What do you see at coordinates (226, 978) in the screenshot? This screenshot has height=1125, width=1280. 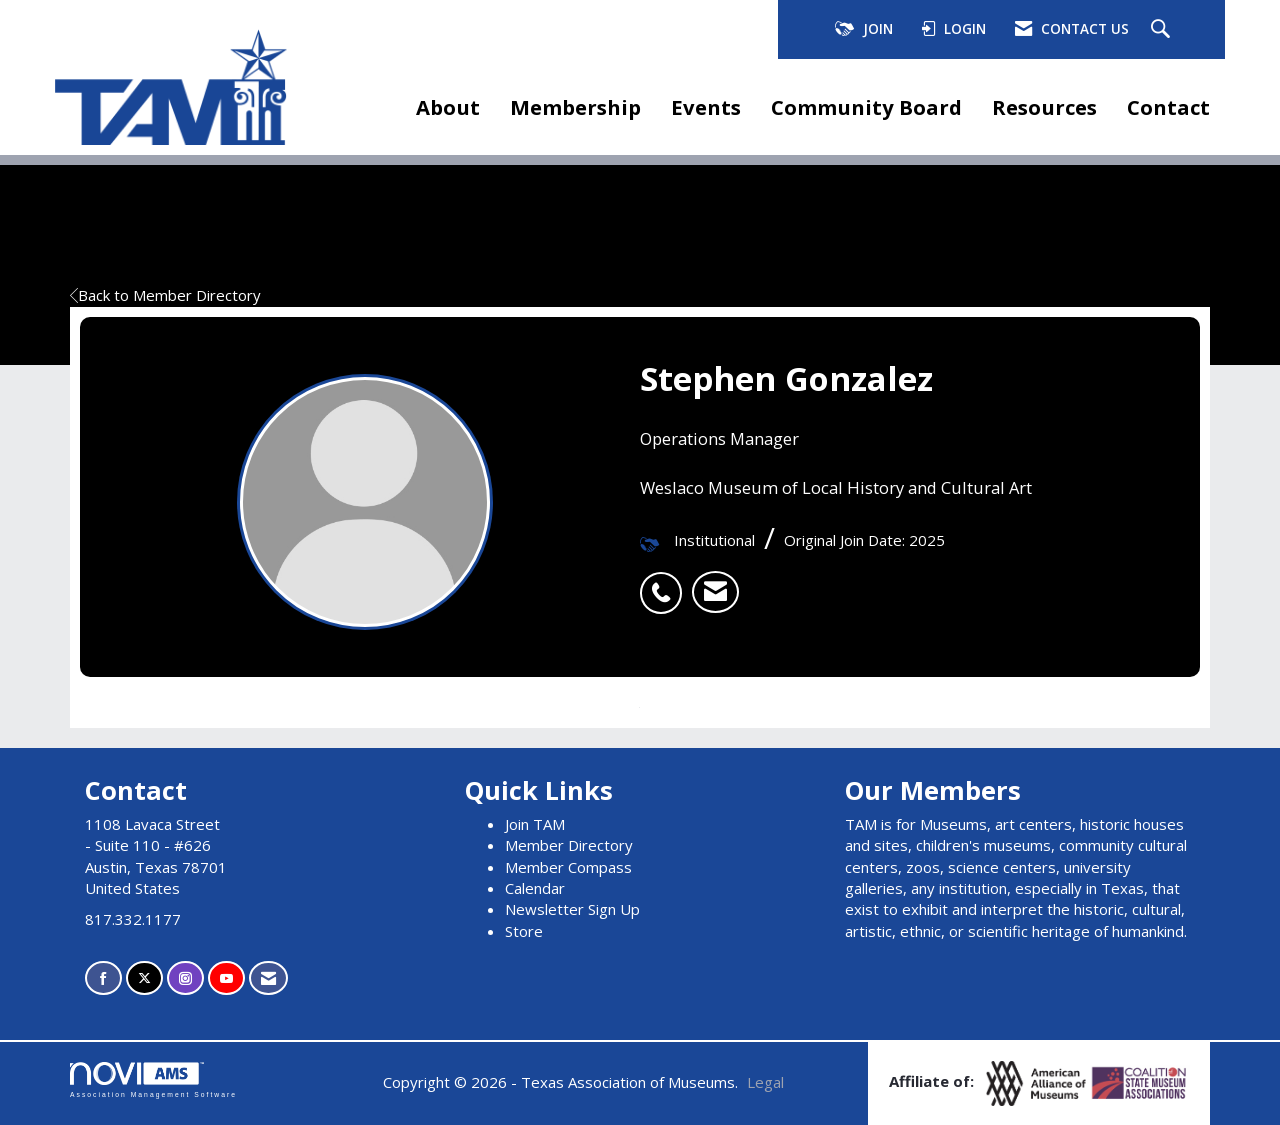 I see `[Find us on YouTube]` at bounding box center [226, 978].